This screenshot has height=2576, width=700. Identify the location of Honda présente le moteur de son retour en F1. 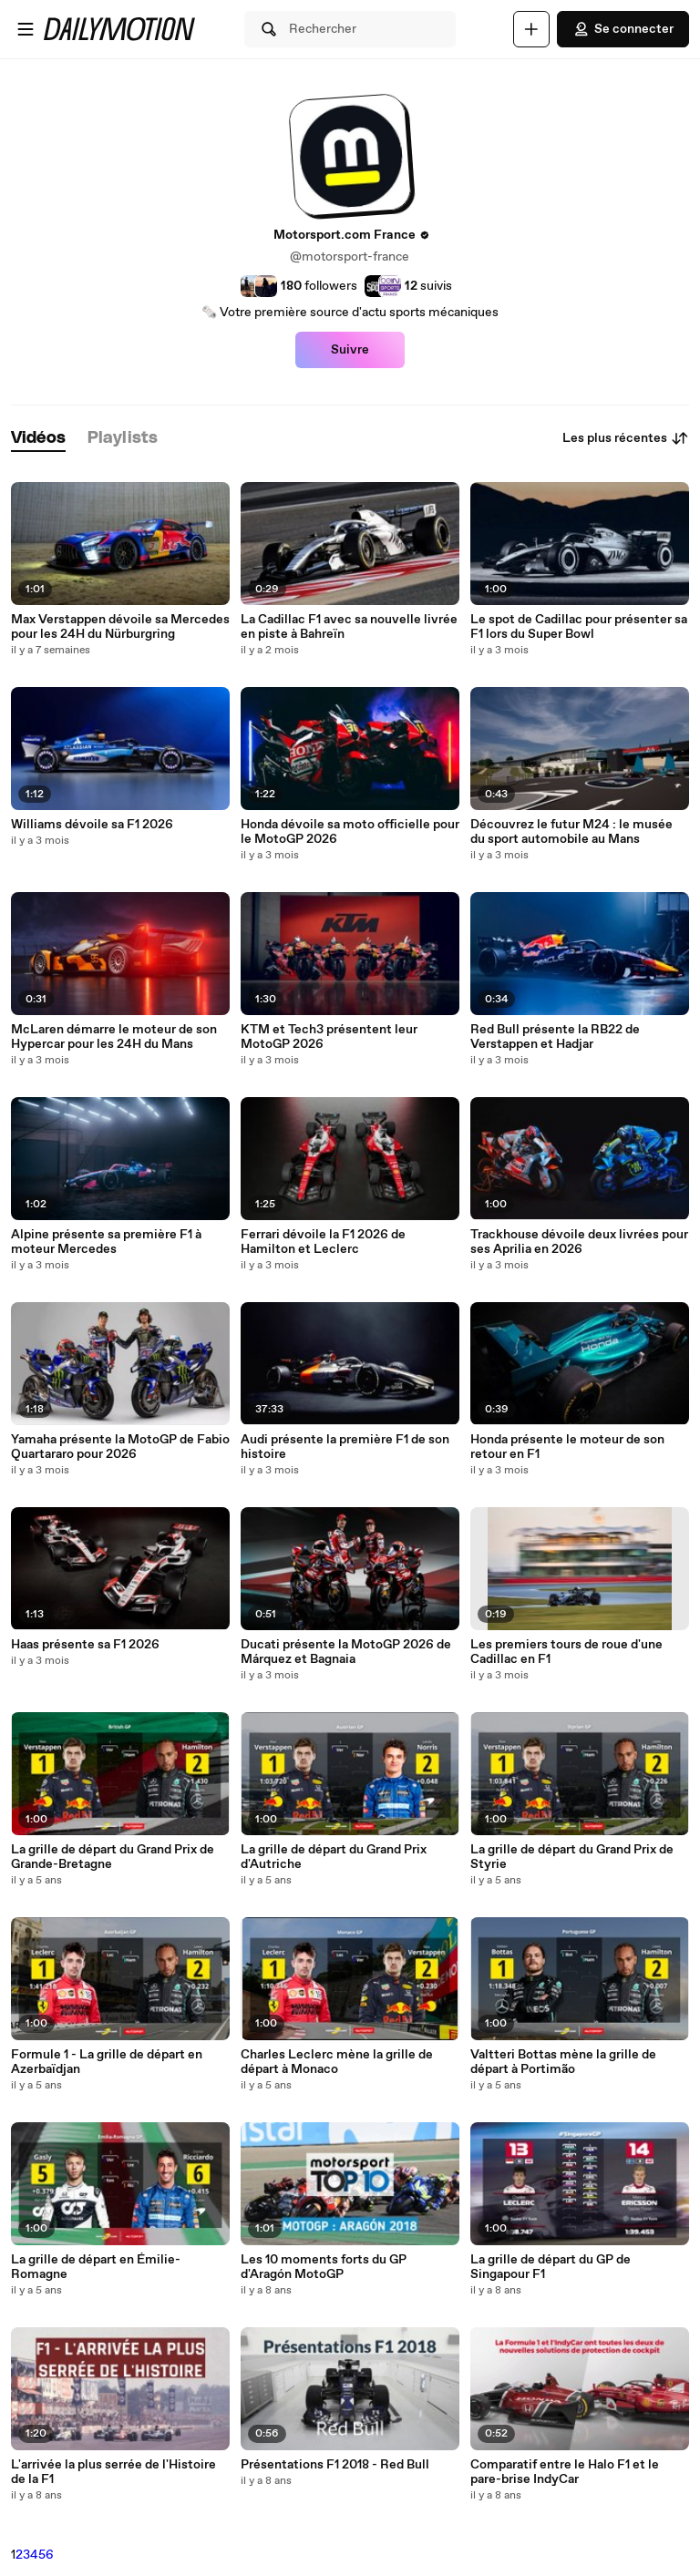
(567, 1447).